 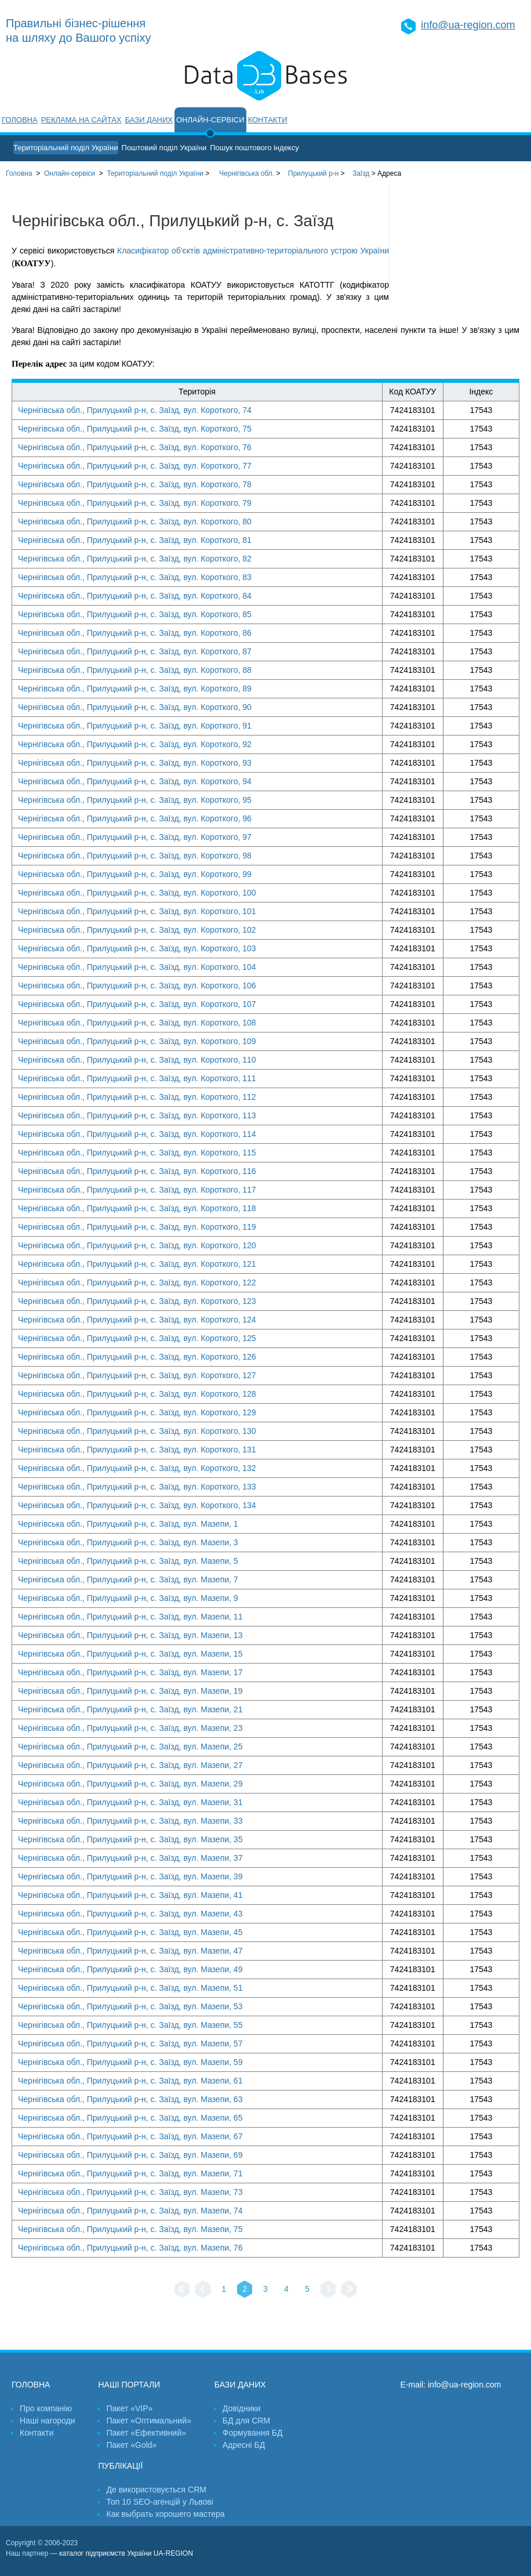 I want to click on Чернігівська обл., Прилуцький р-н, с. Заїзд, вул. Короткого, 114, so click(x=137, y=1134).